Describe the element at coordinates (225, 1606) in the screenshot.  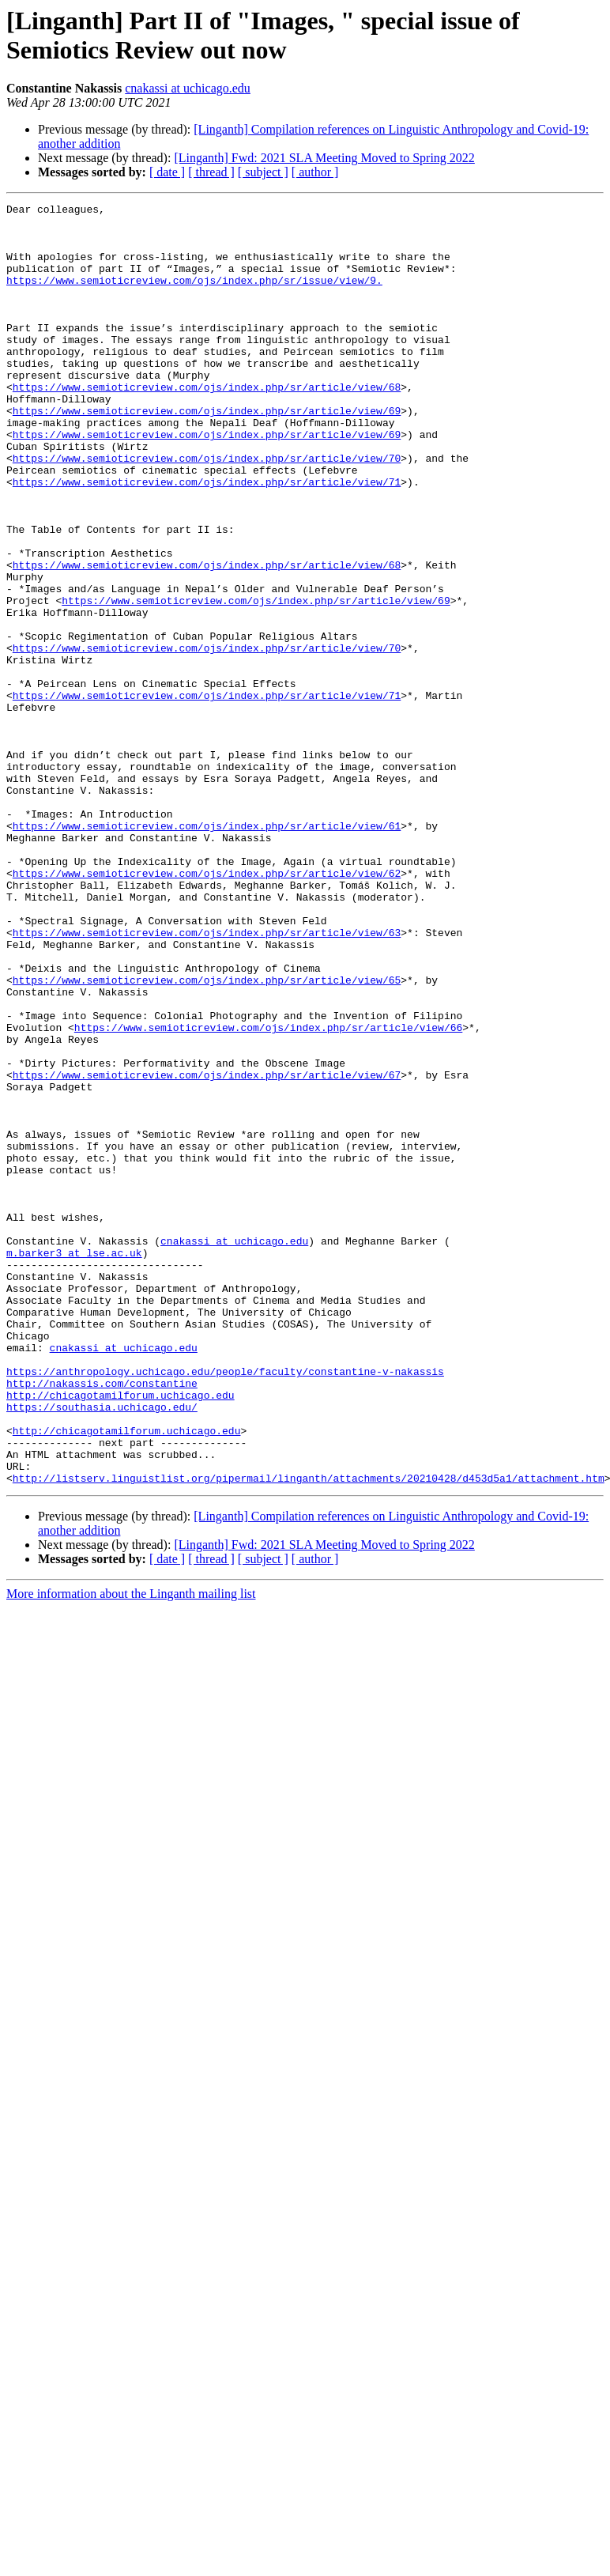
I see `https://anthropology.uchicago.edu/people/faculty/constantine-v-nakassis` at that location.